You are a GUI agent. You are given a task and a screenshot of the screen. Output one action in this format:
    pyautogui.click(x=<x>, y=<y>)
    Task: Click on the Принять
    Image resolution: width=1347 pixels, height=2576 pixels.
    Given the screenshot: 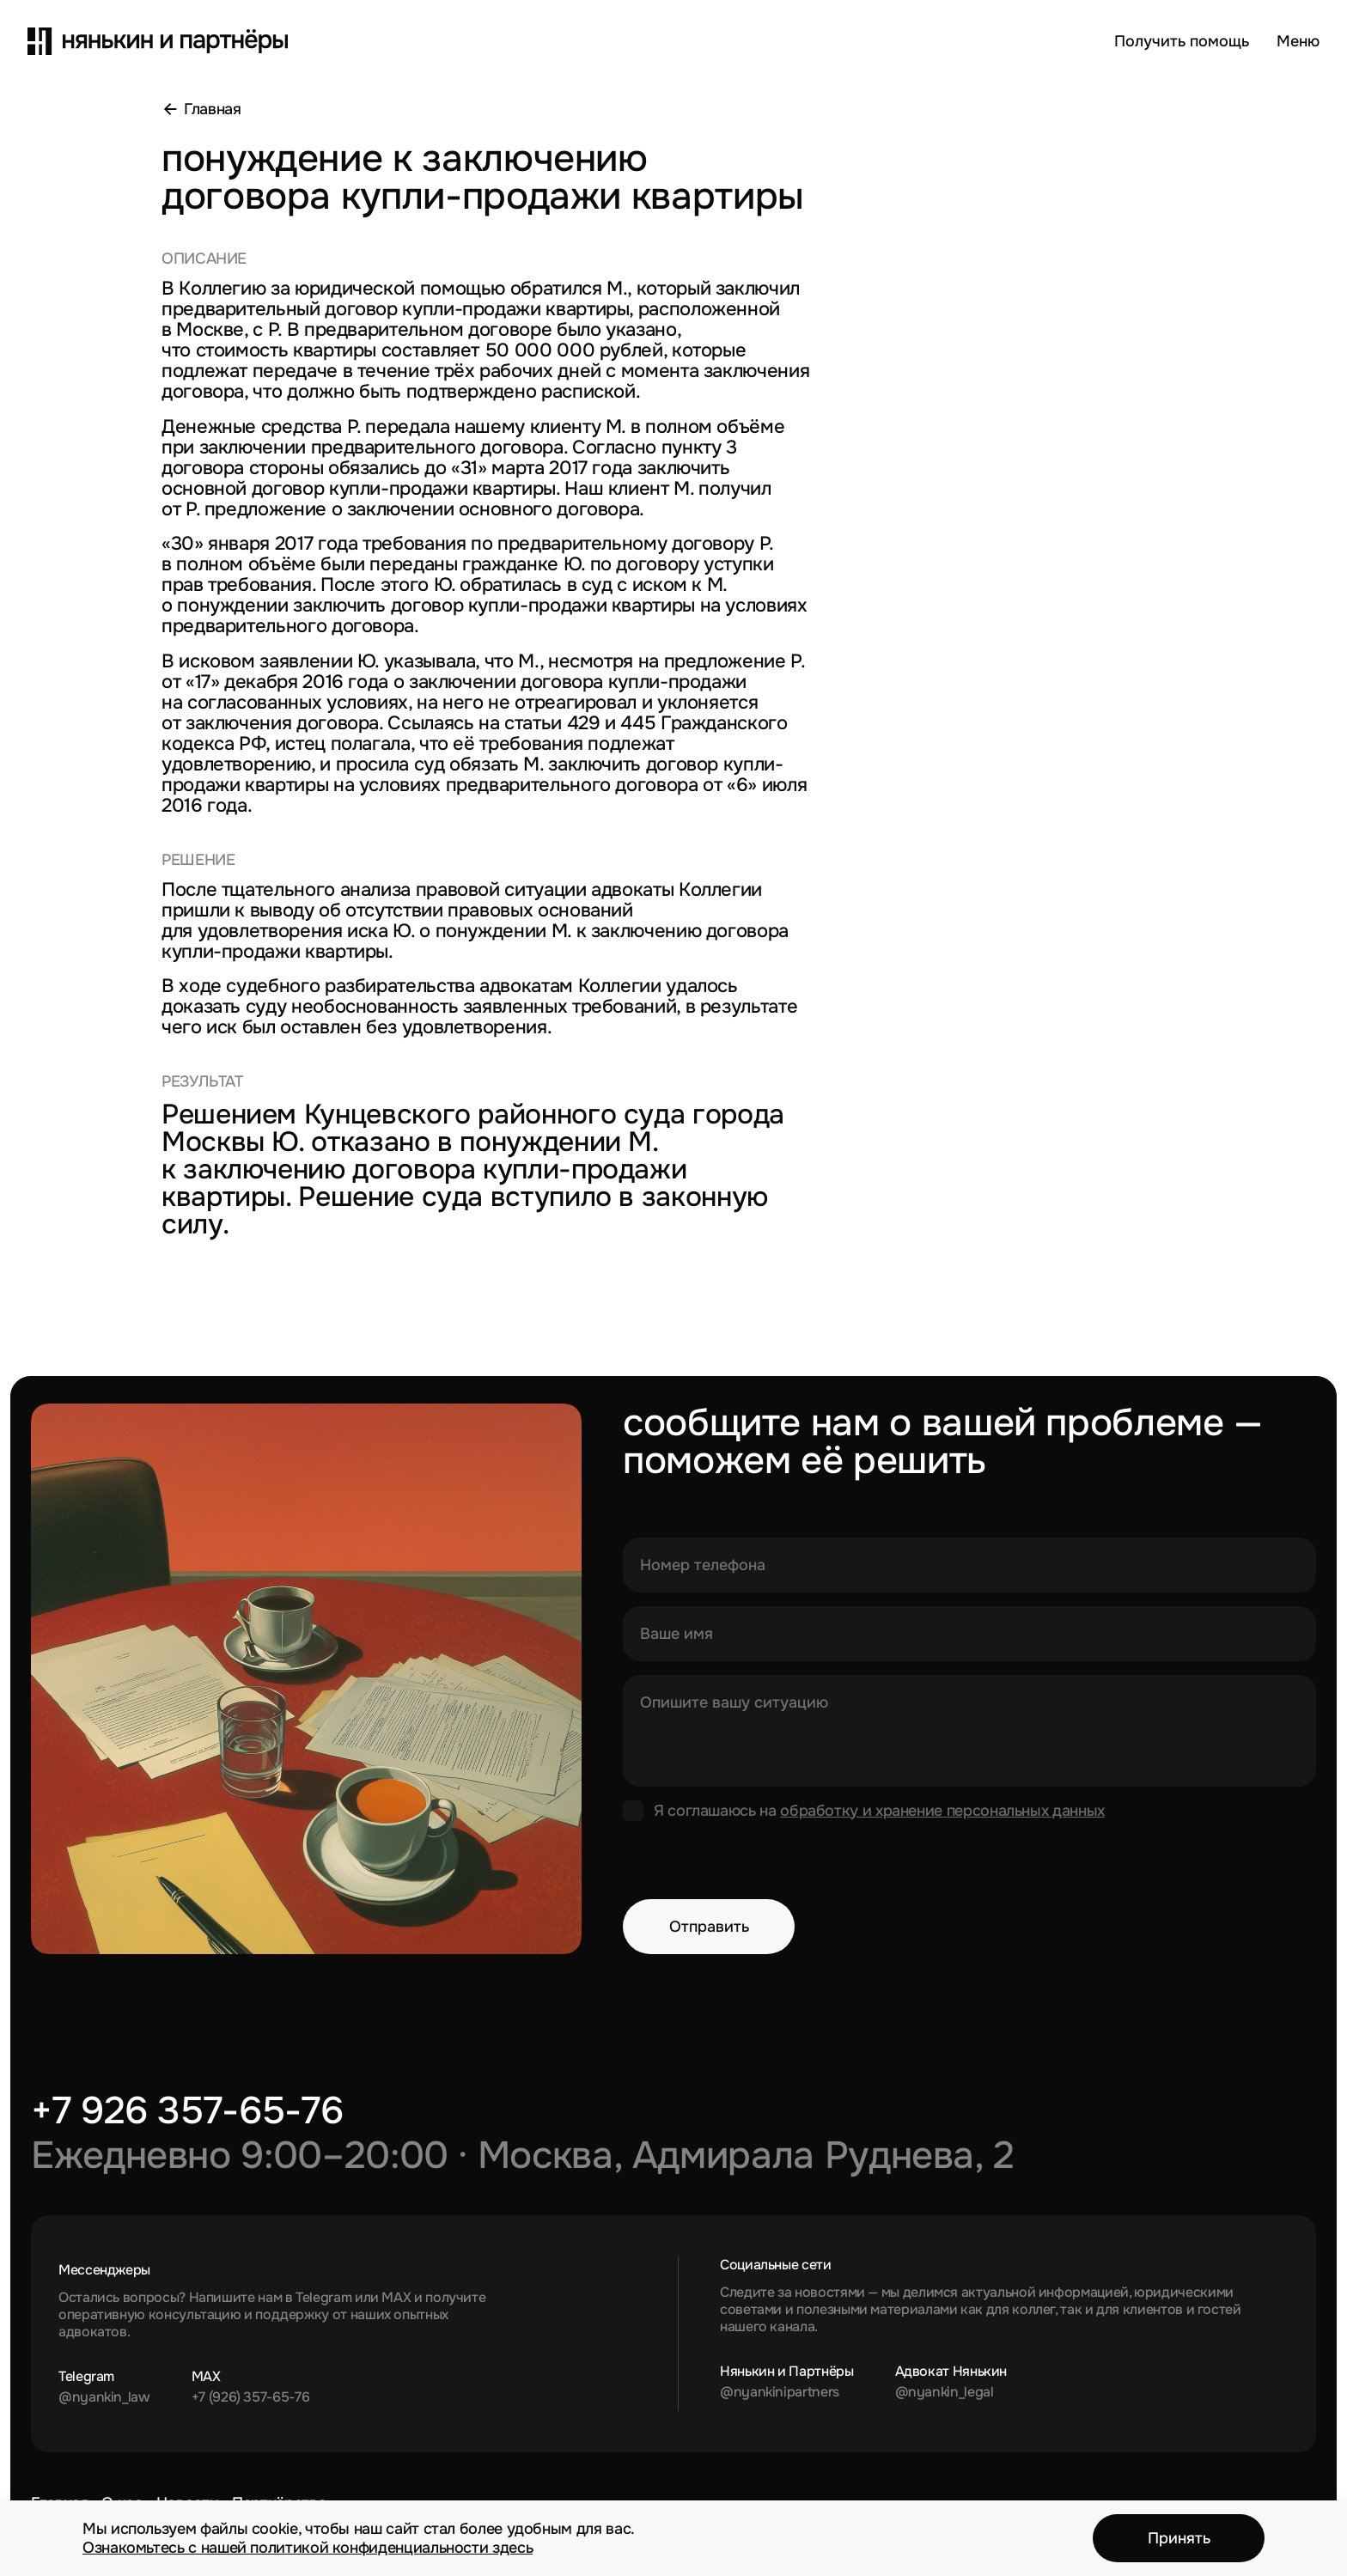 What is the action you would take?
    pyautogui.click(x=1179, y=2538)
    